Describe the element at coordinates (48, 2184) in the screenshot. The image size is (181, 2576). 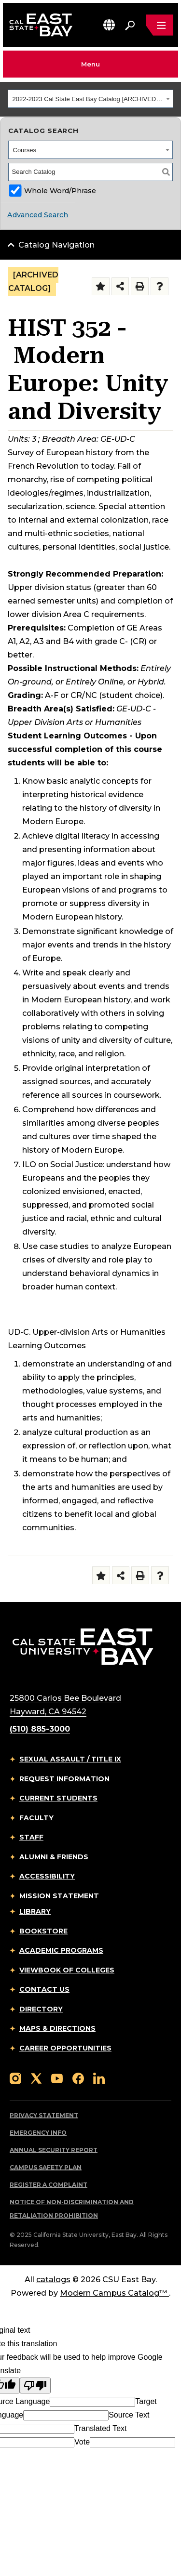
I see `Register a Complaint` at that location.